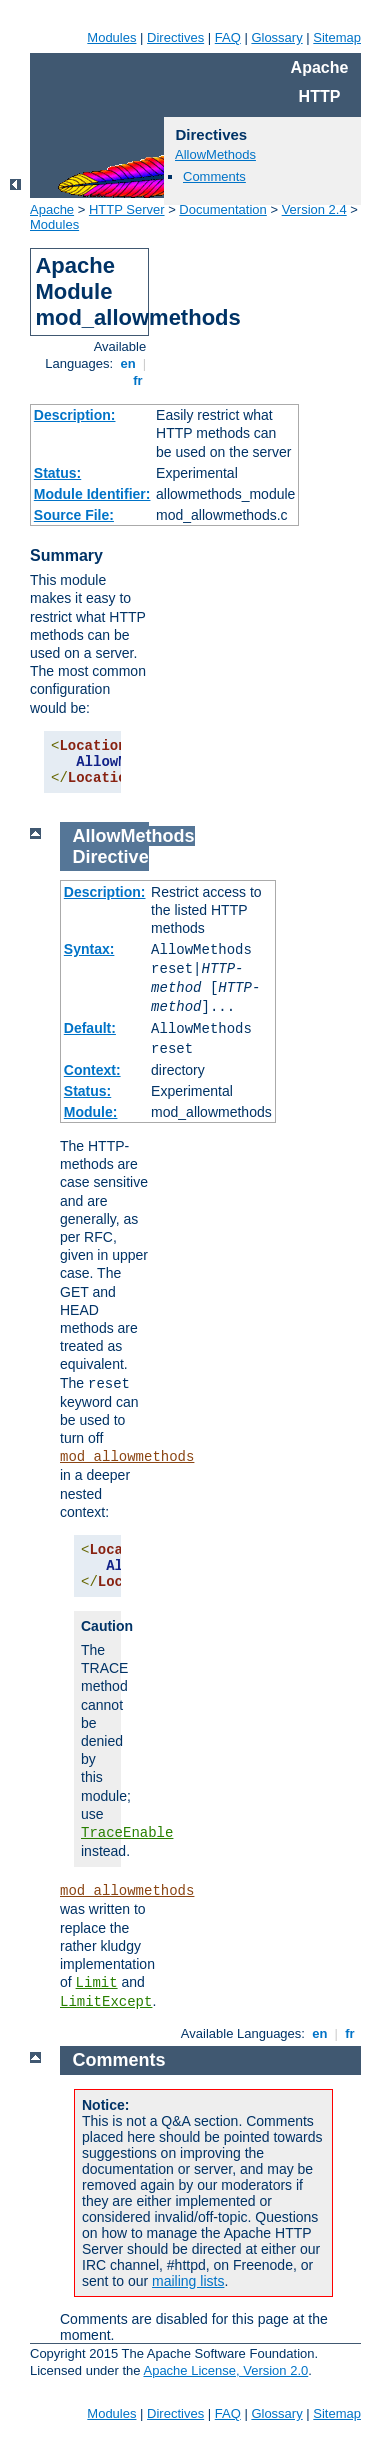 The width and height of the screenshot is (375, 2449). I want to click on Status:, so click(57, 473).